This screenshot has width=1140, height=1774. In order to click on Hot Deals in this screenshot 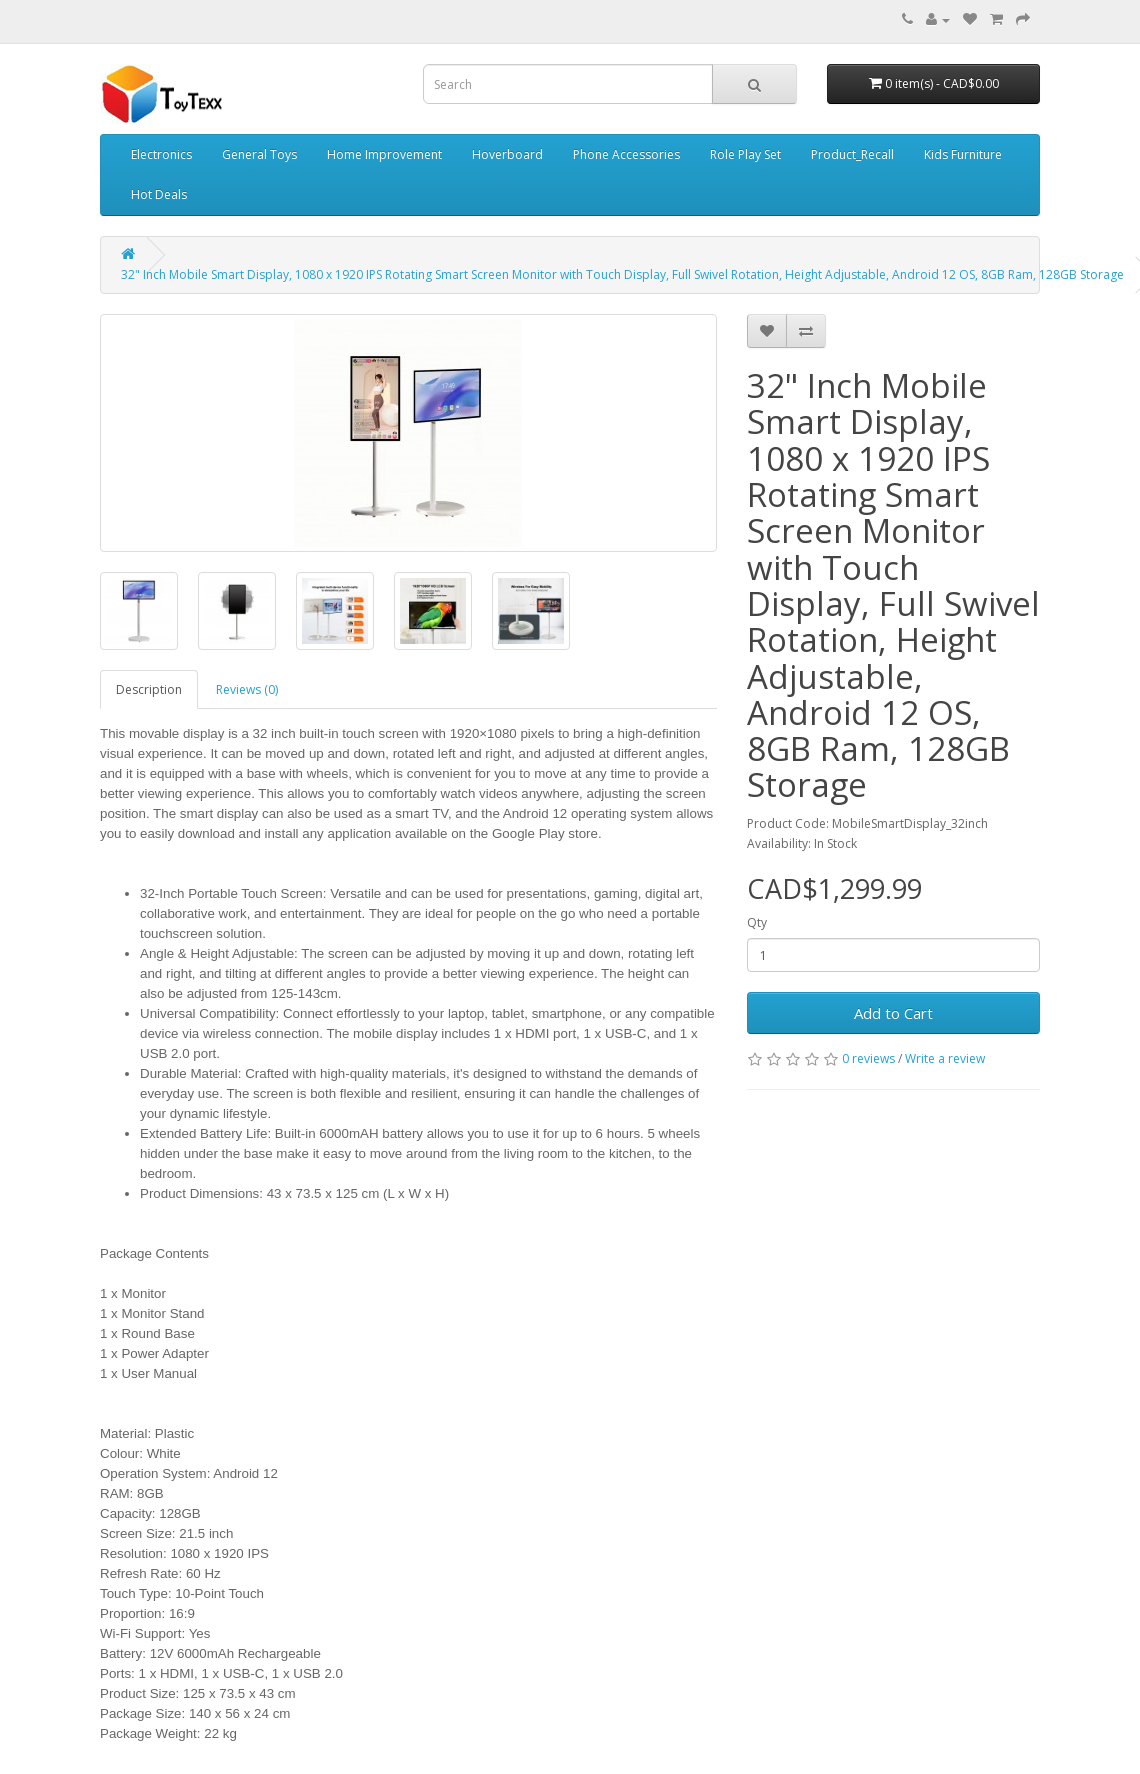, I will do `click(159, 194)`.